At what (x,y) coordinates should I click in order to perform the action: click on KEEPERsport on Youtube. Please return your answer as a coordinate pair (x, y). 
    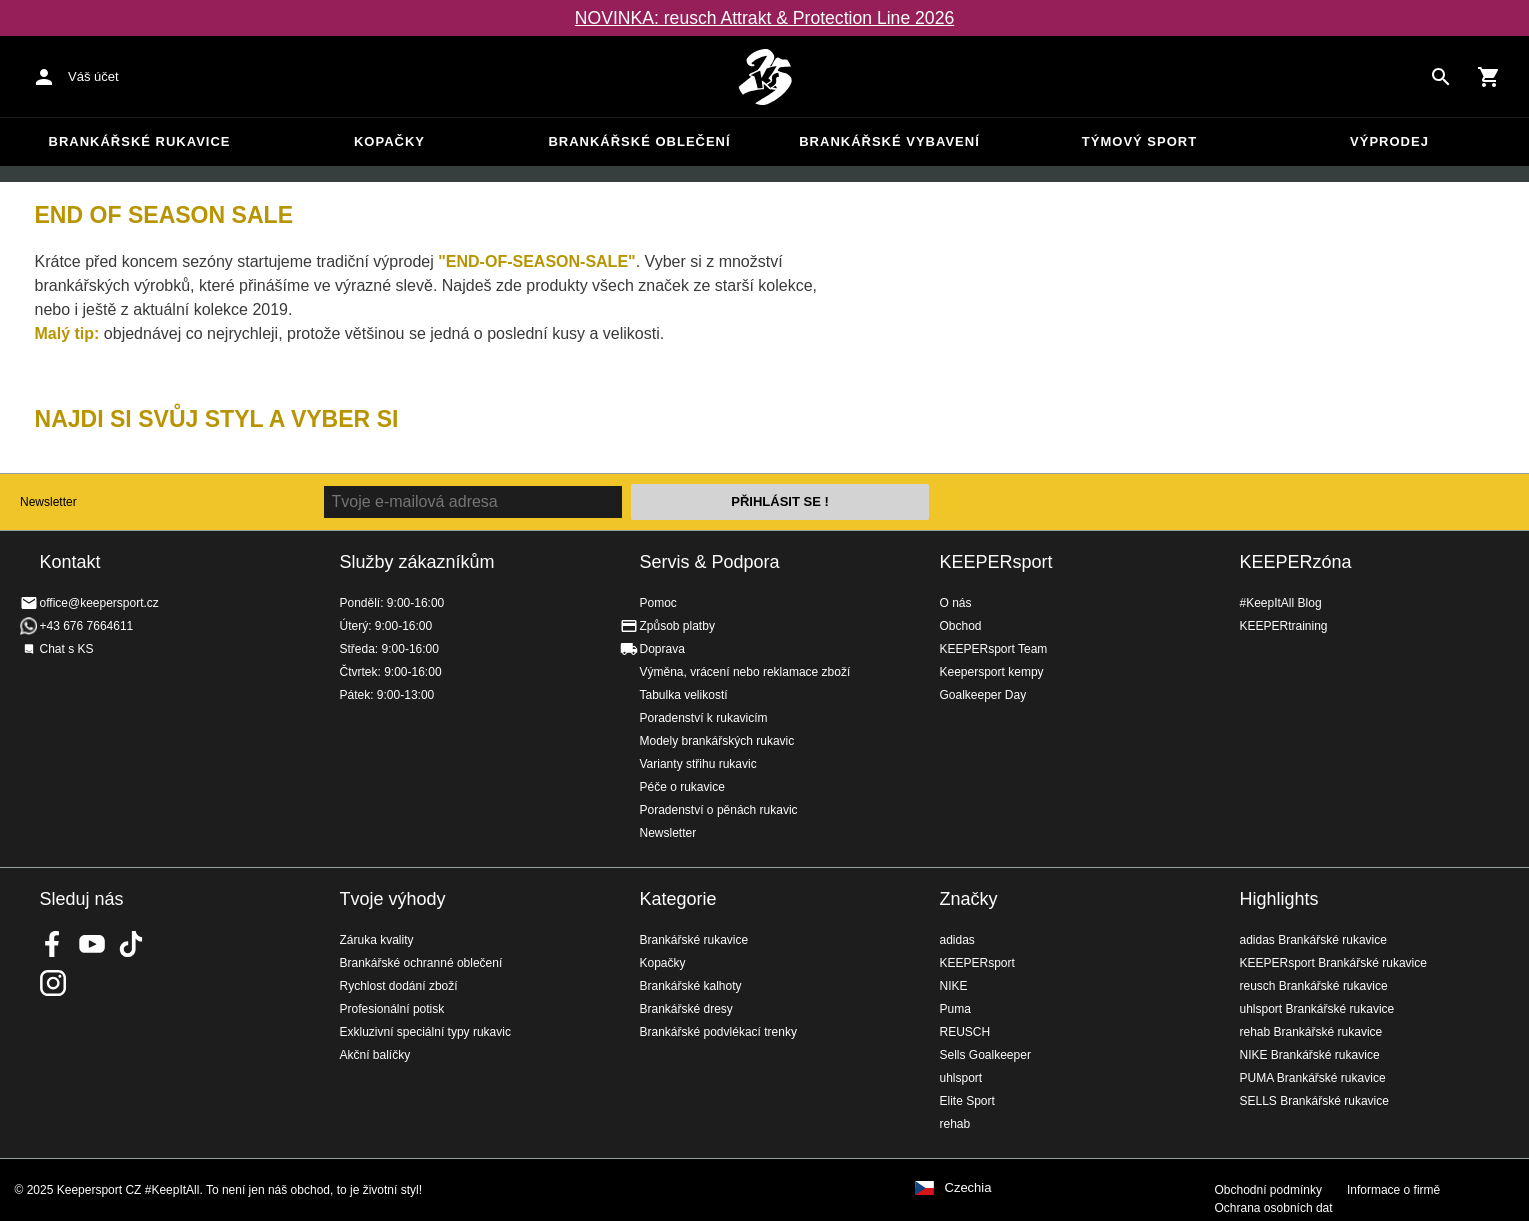
    Looking at the image, I should click on (92, 944).